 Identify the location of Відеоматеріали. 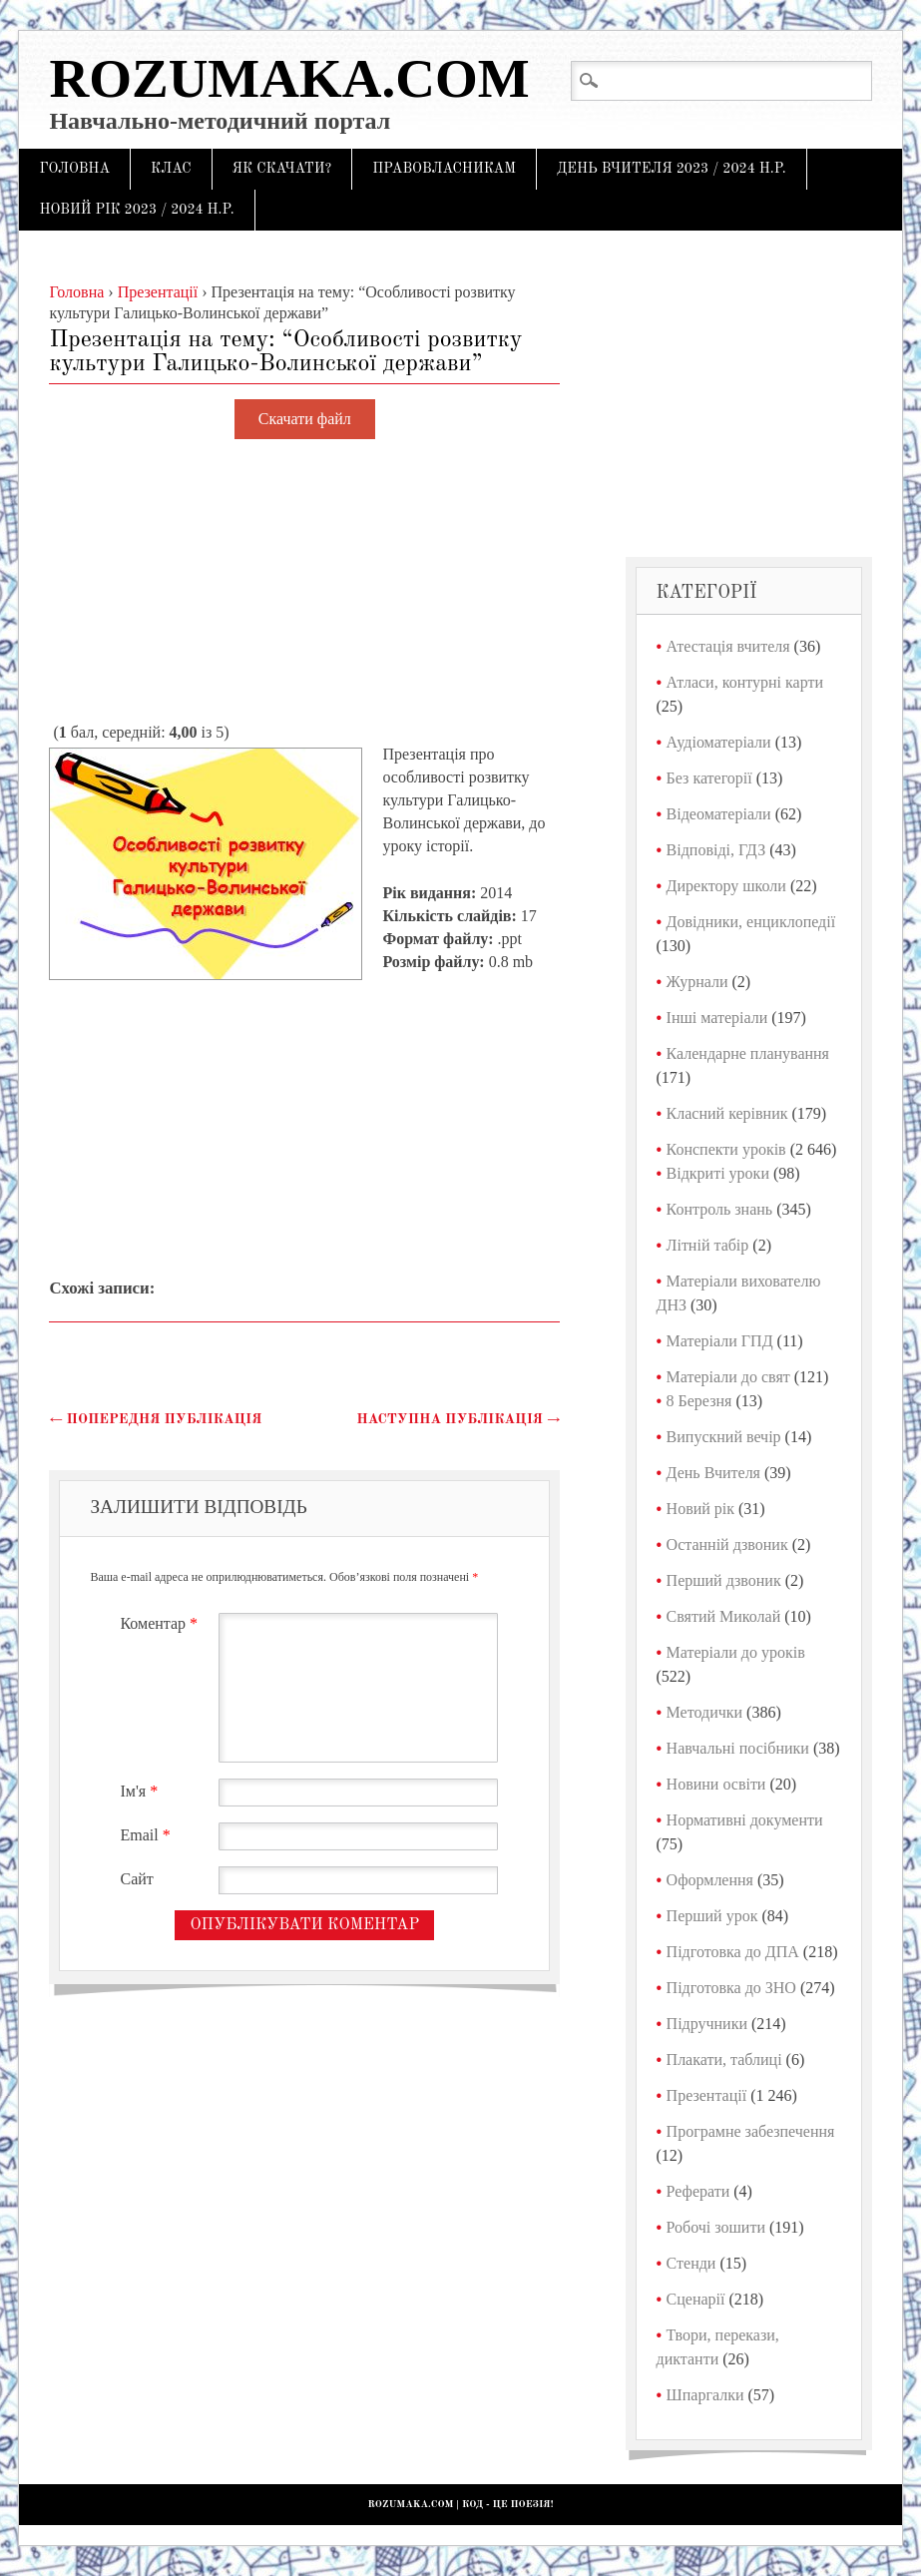
(719, 813).